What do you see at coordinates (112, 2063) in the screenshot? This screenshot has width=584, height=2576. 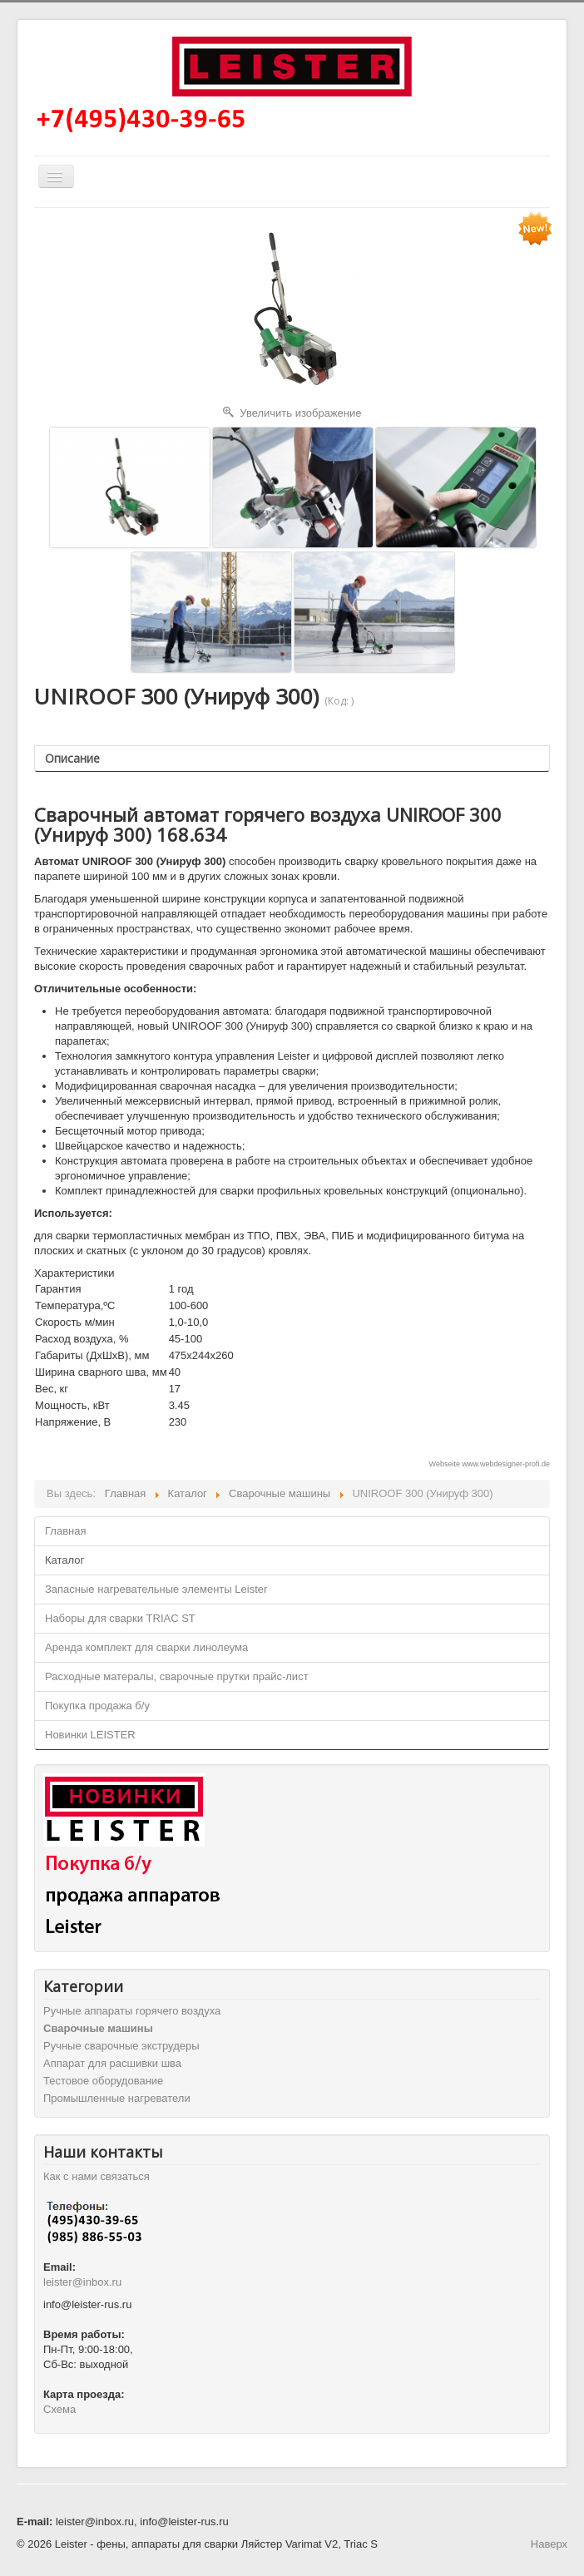 I see `Аппарат для расшивки шва` at bounding box center [112, 2063].